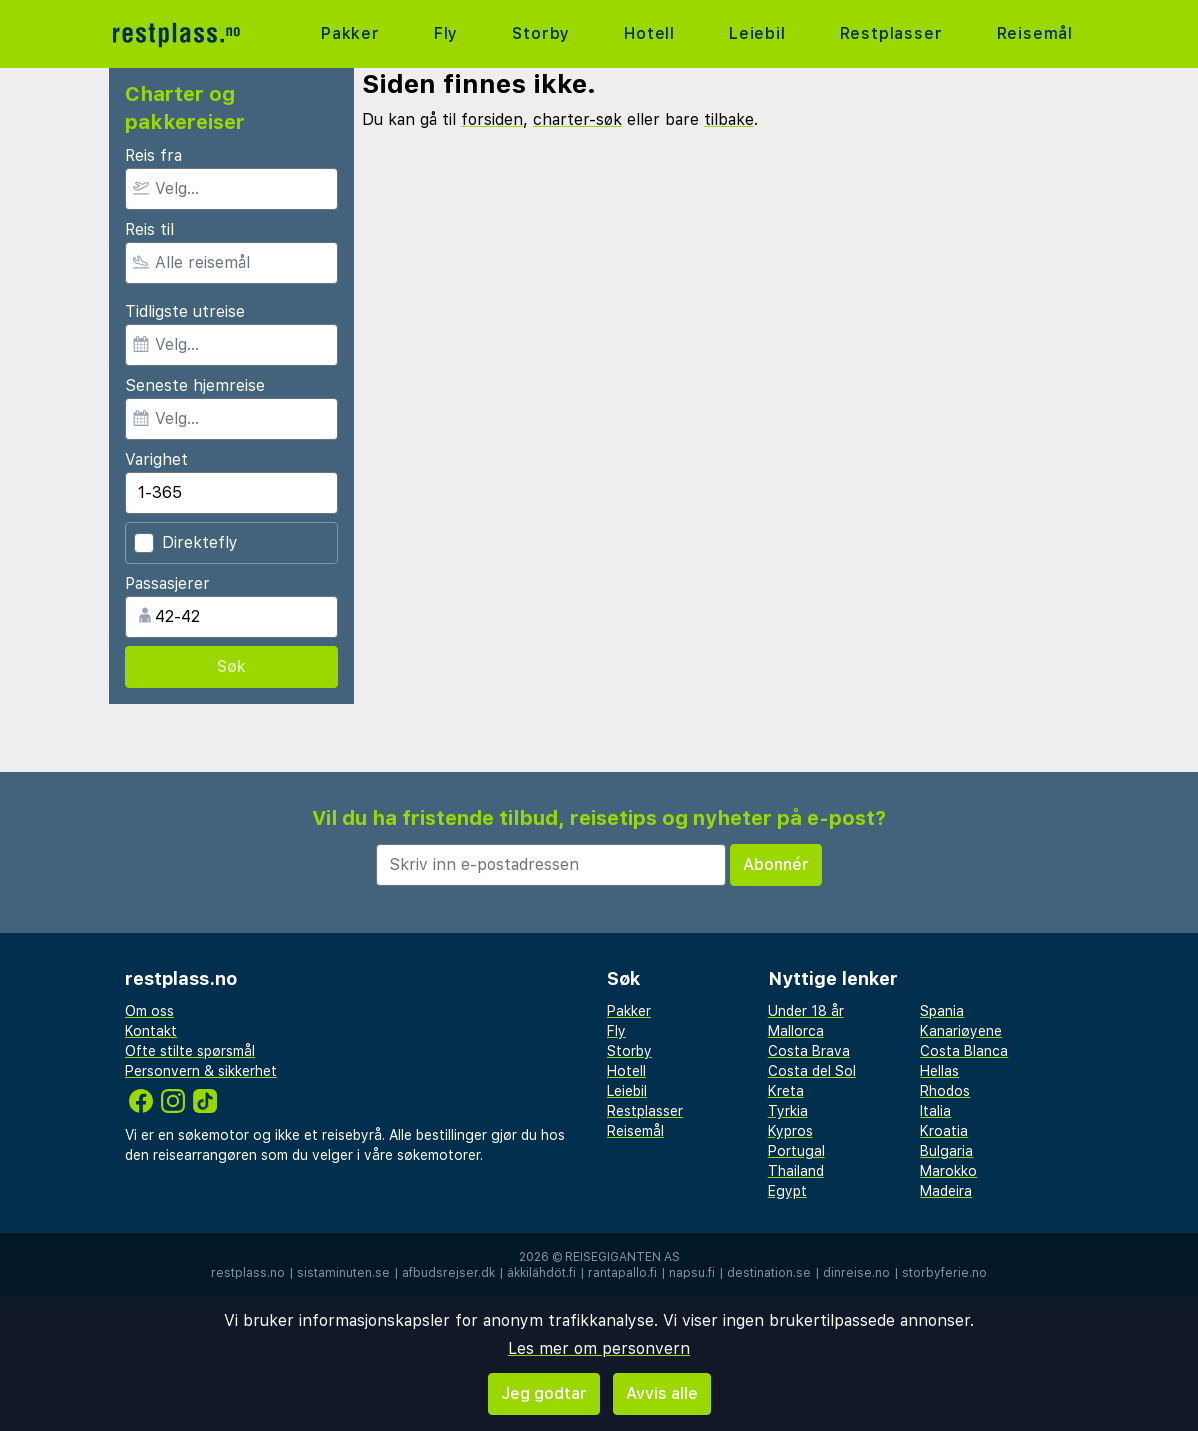 This screenshot has height=1431, width=1198. What do you see at coordinates (446, 33) in the screenshot?
I see `Fly` at bounding box center [446, 33].